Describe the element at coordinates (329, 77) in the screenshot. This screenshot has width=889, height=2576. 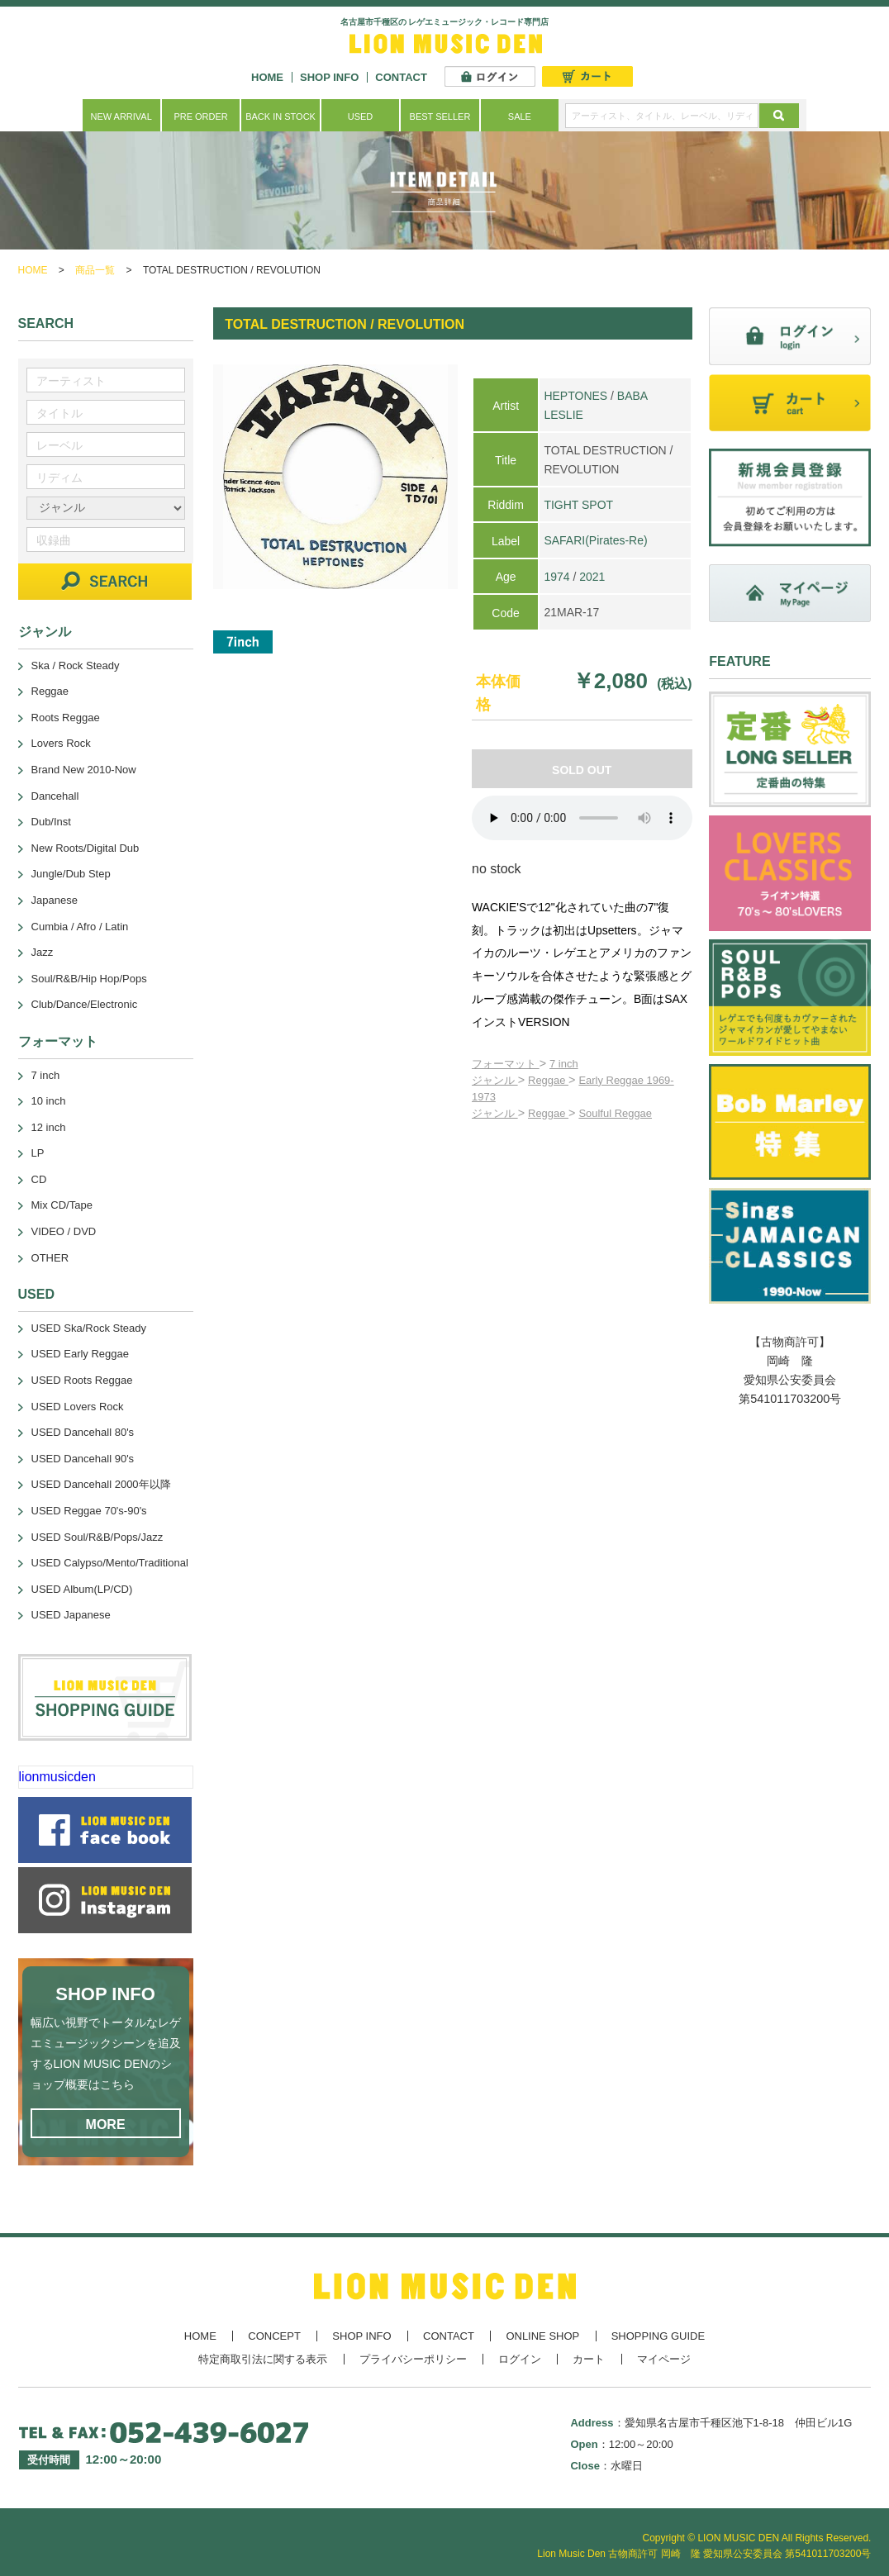
I see `SHOP INFO` at that location.